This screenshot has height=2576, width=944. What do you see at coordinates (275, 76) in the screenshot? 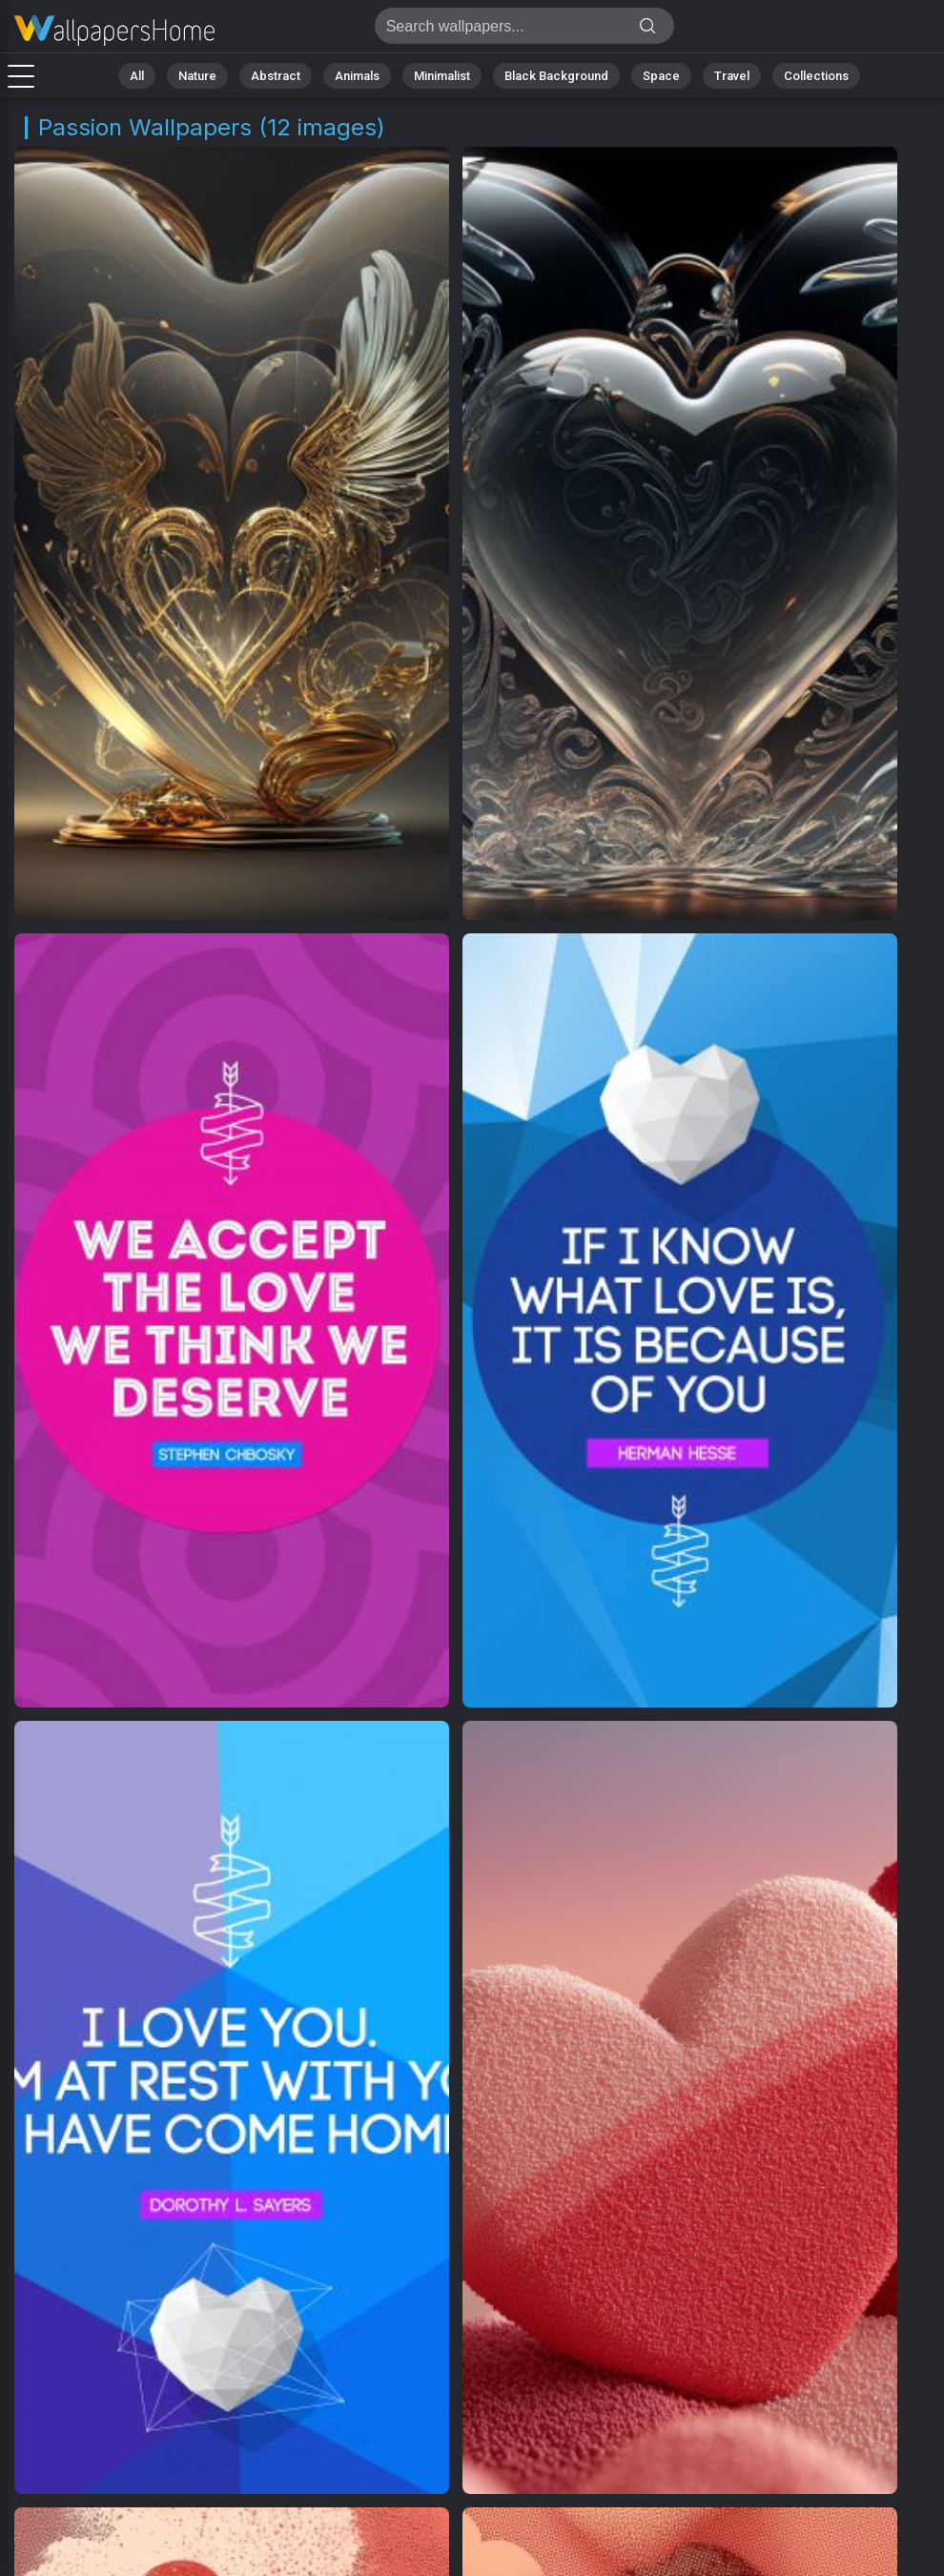
I see `Abstract` at bounding box center [275, 76].